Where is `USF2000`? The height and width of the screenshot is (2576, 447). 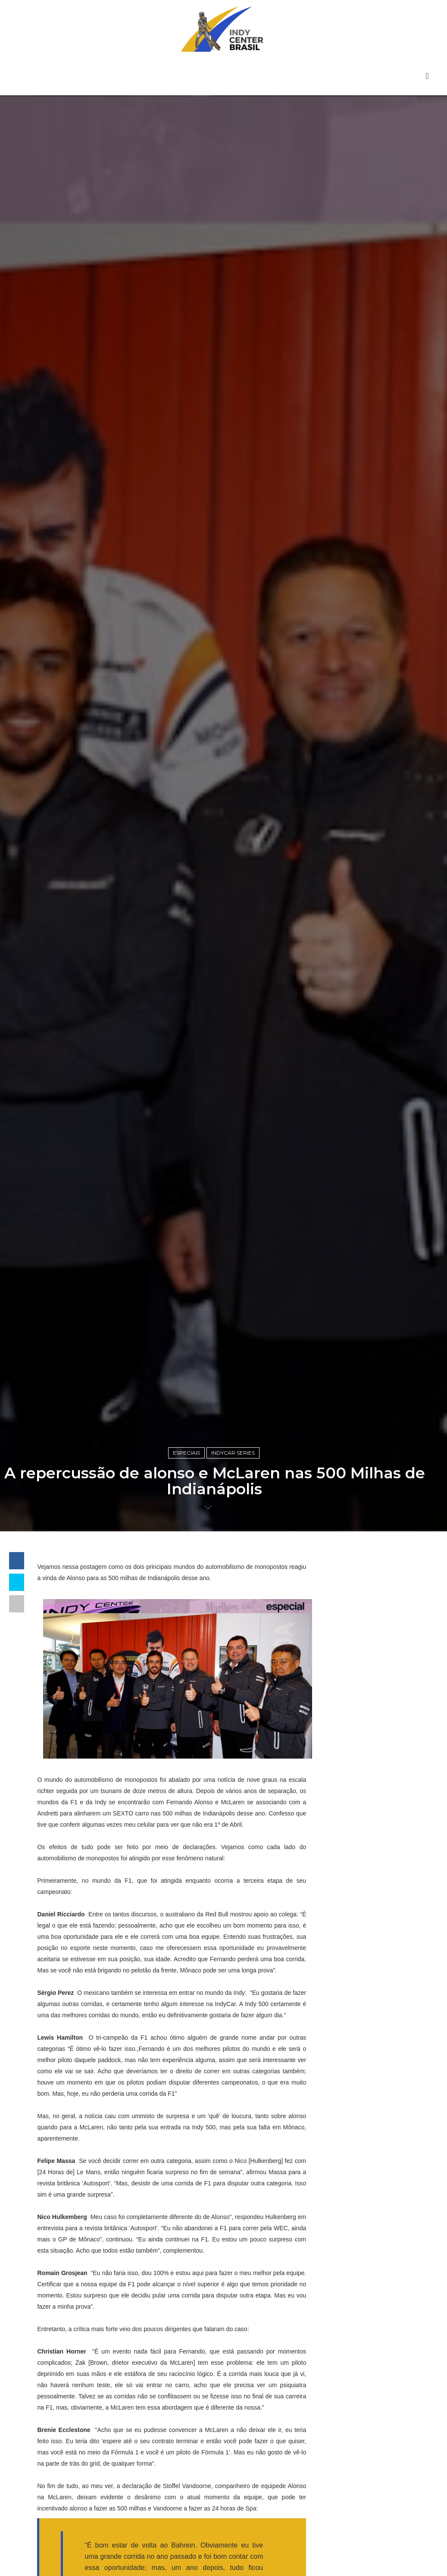 USF2000 is located at coordinates (344, 2322).